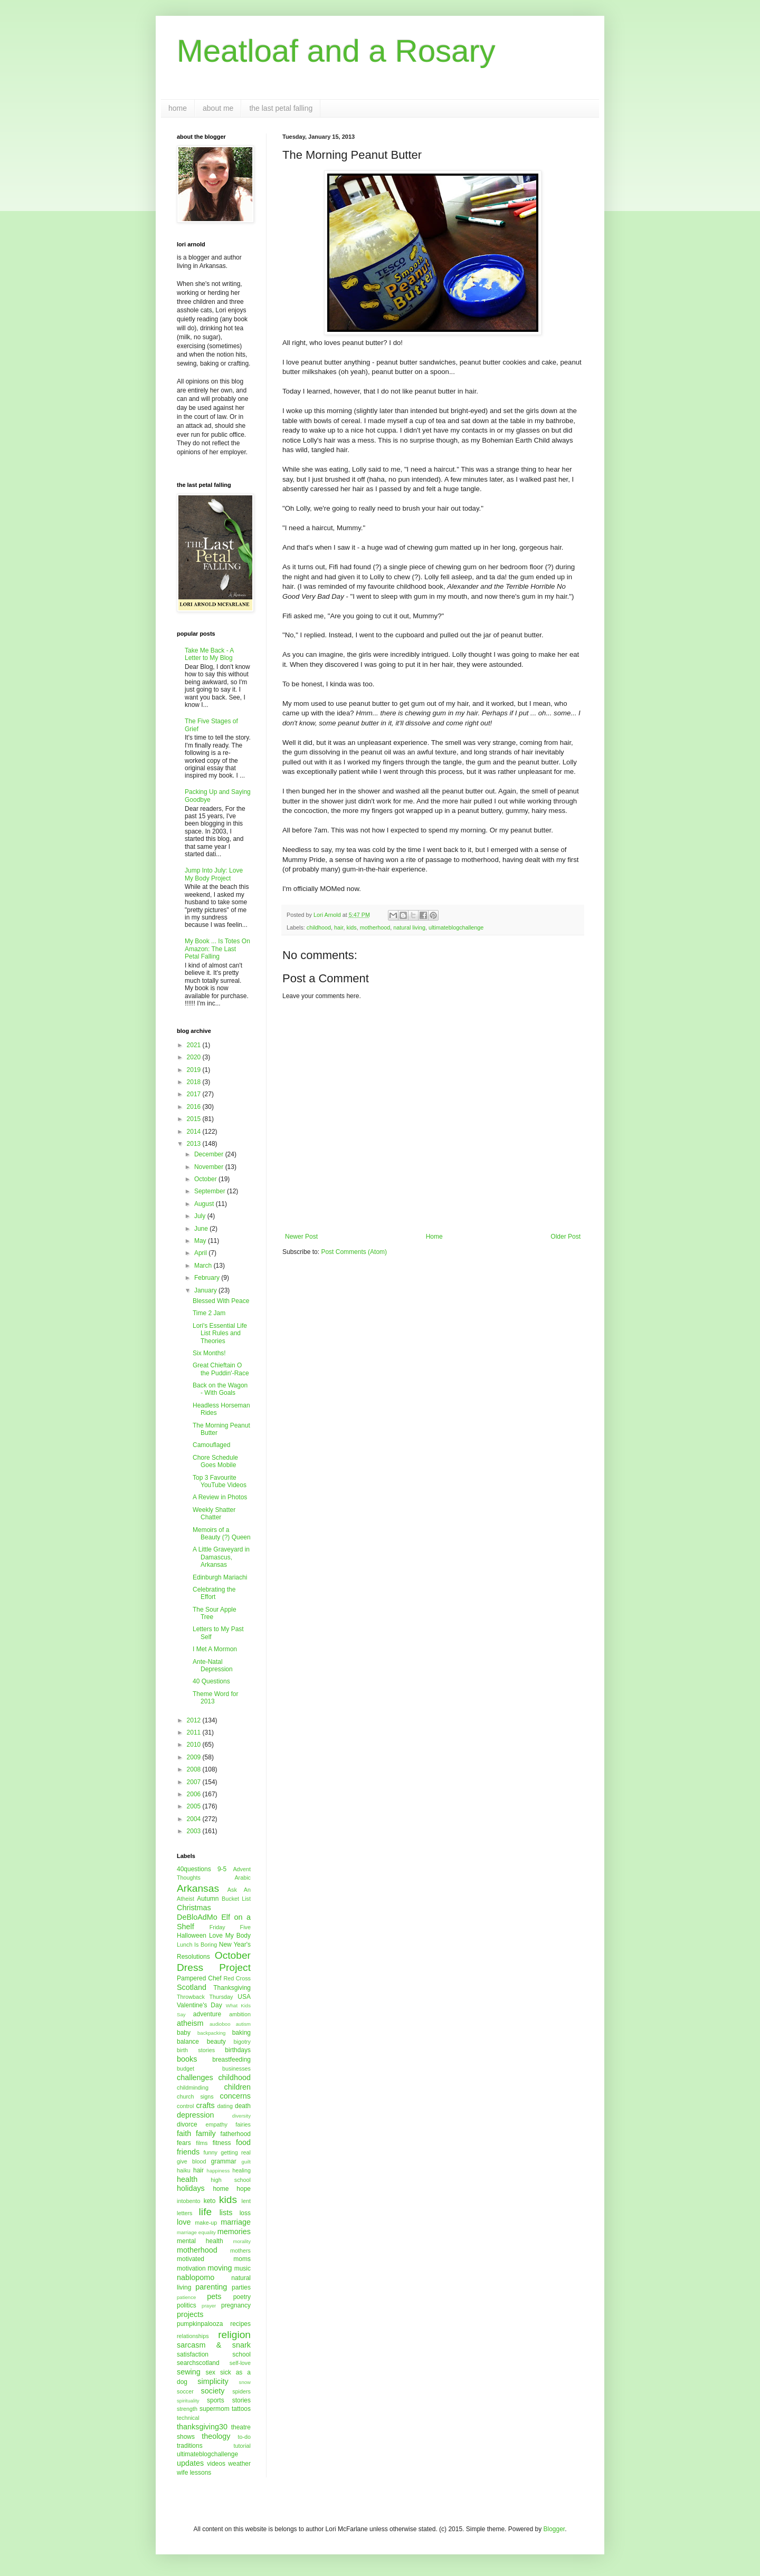 The image size is (760, 2576). Describe the element at coordinates (338, 927) in the screenshot. I see `hair` at that location.